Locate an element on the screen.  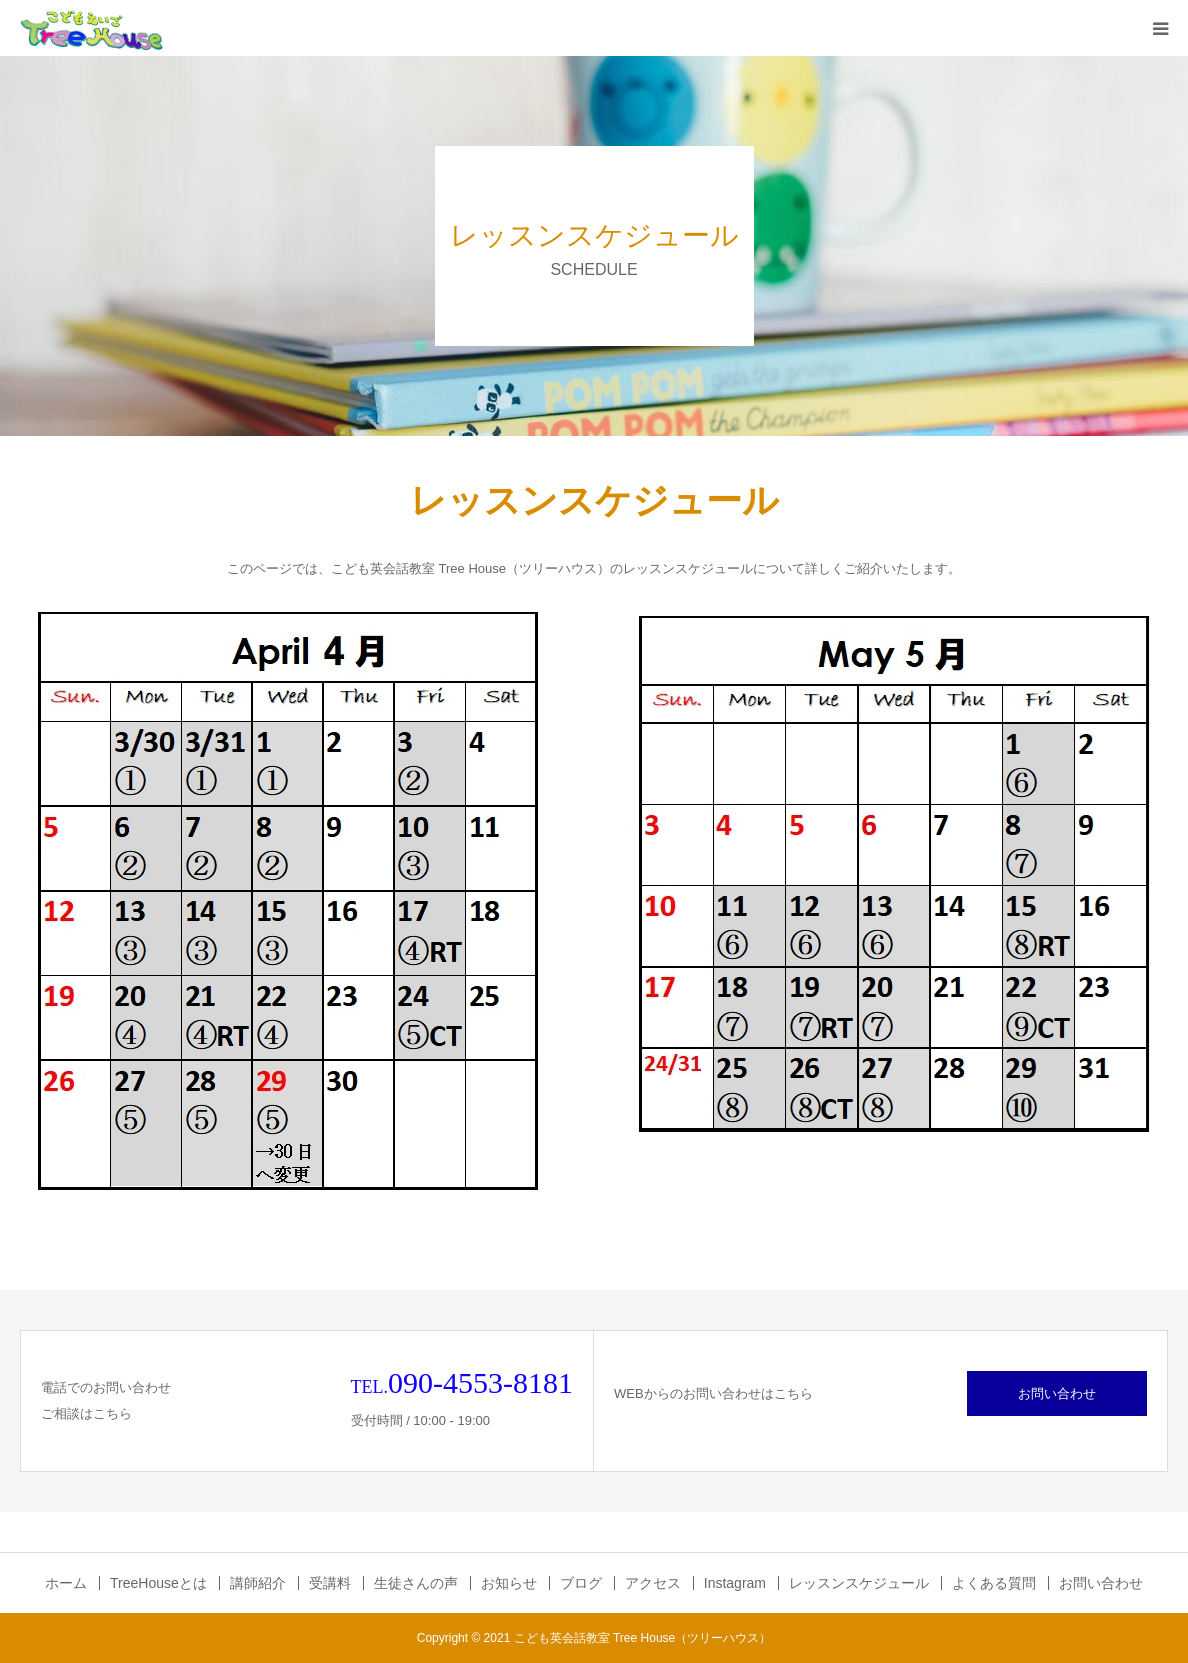
生徒さんの声 is located at coordinates (416, 1583).